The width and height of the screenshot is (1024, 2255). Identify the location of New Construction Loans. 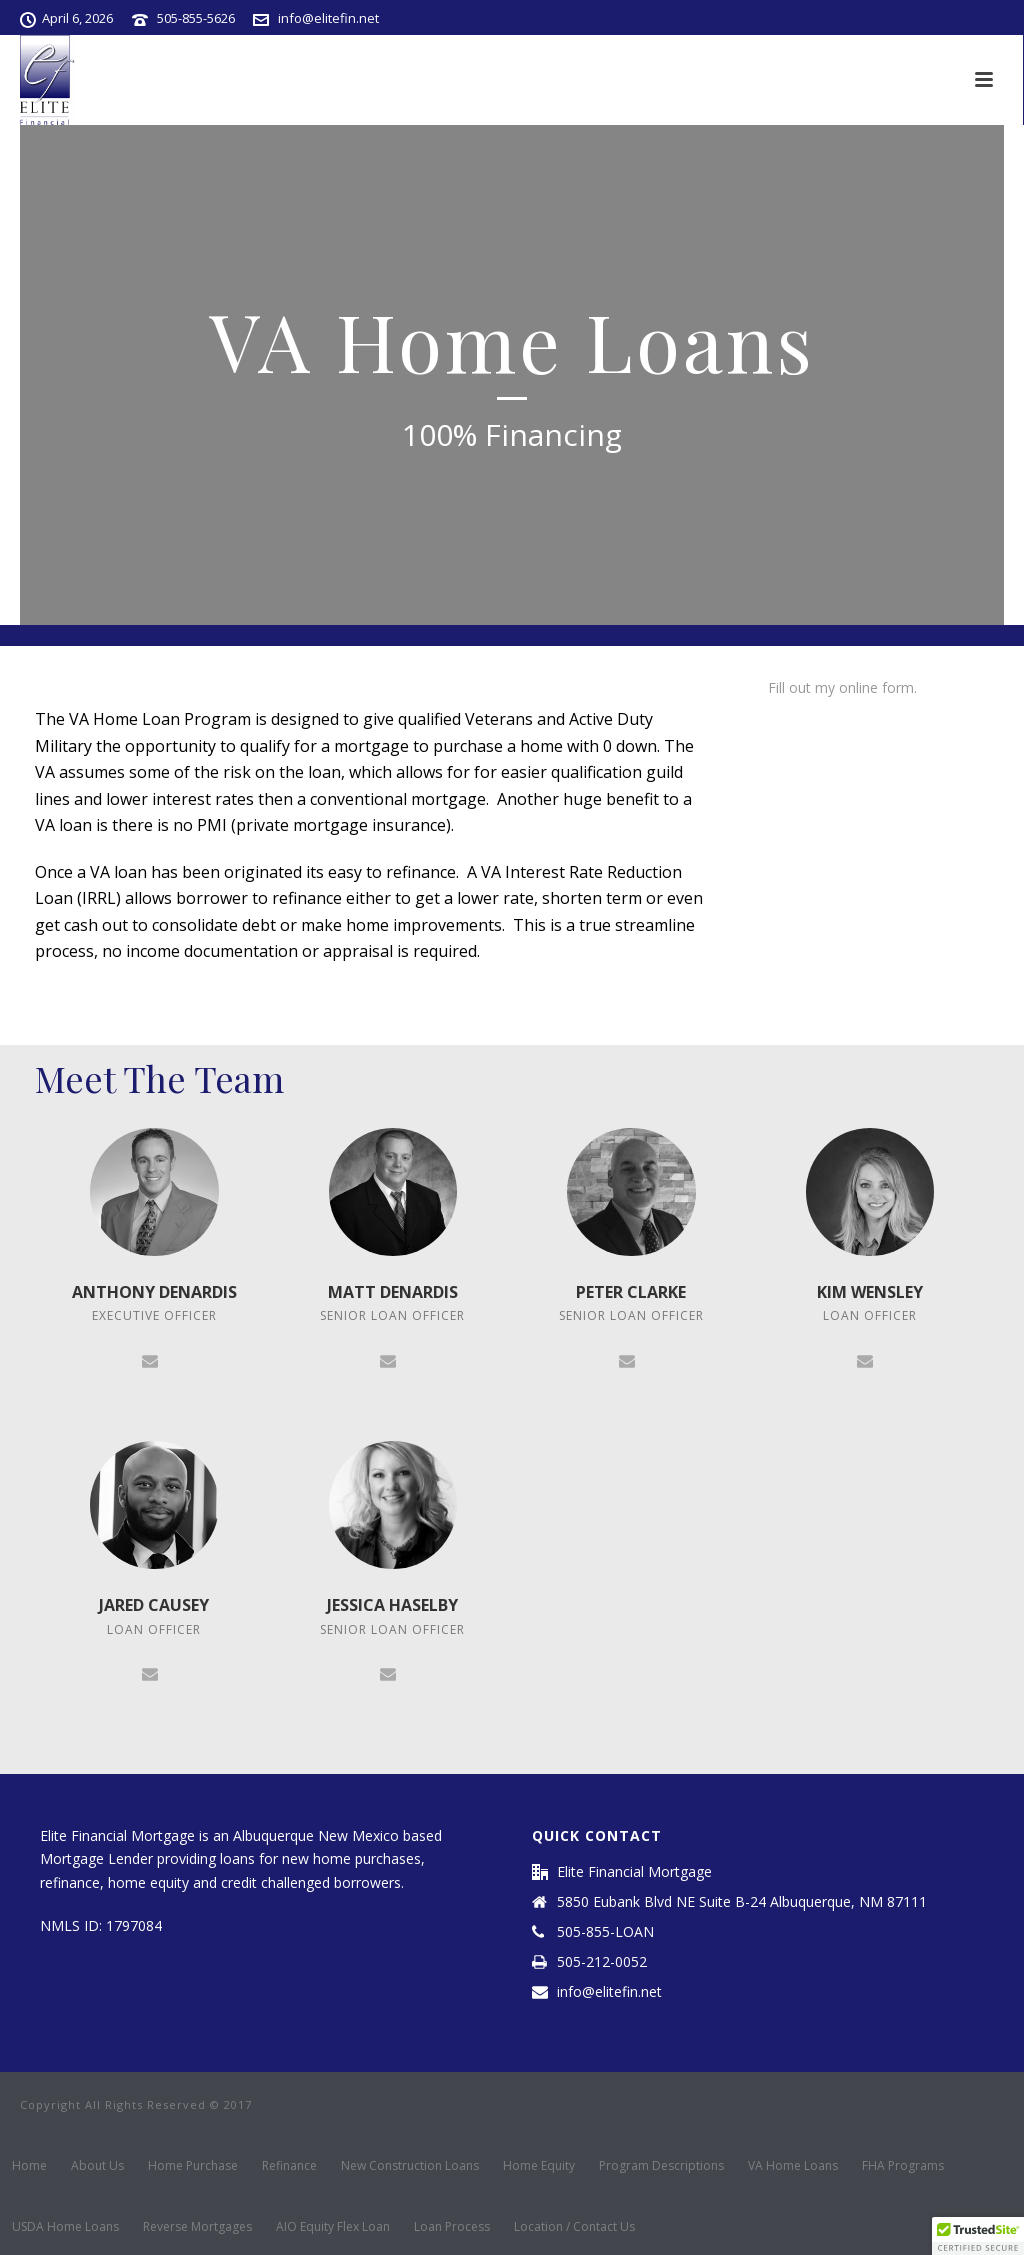
(410, 2166).